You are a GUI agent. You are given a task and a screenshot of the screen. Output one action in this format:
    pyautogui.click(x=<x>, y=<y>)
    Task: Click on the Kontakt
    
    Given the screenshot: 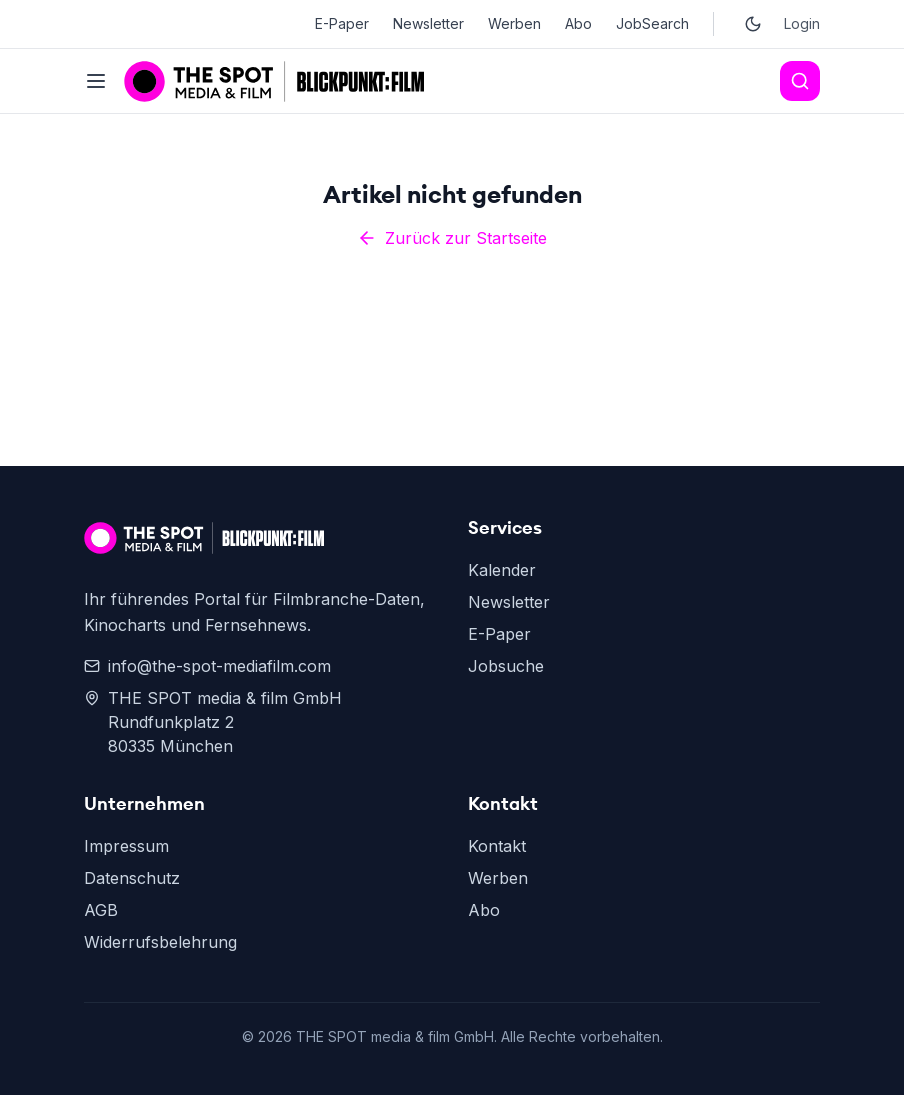 What is the action you would take?
    pyautogui.click(x=497, y=846)
    